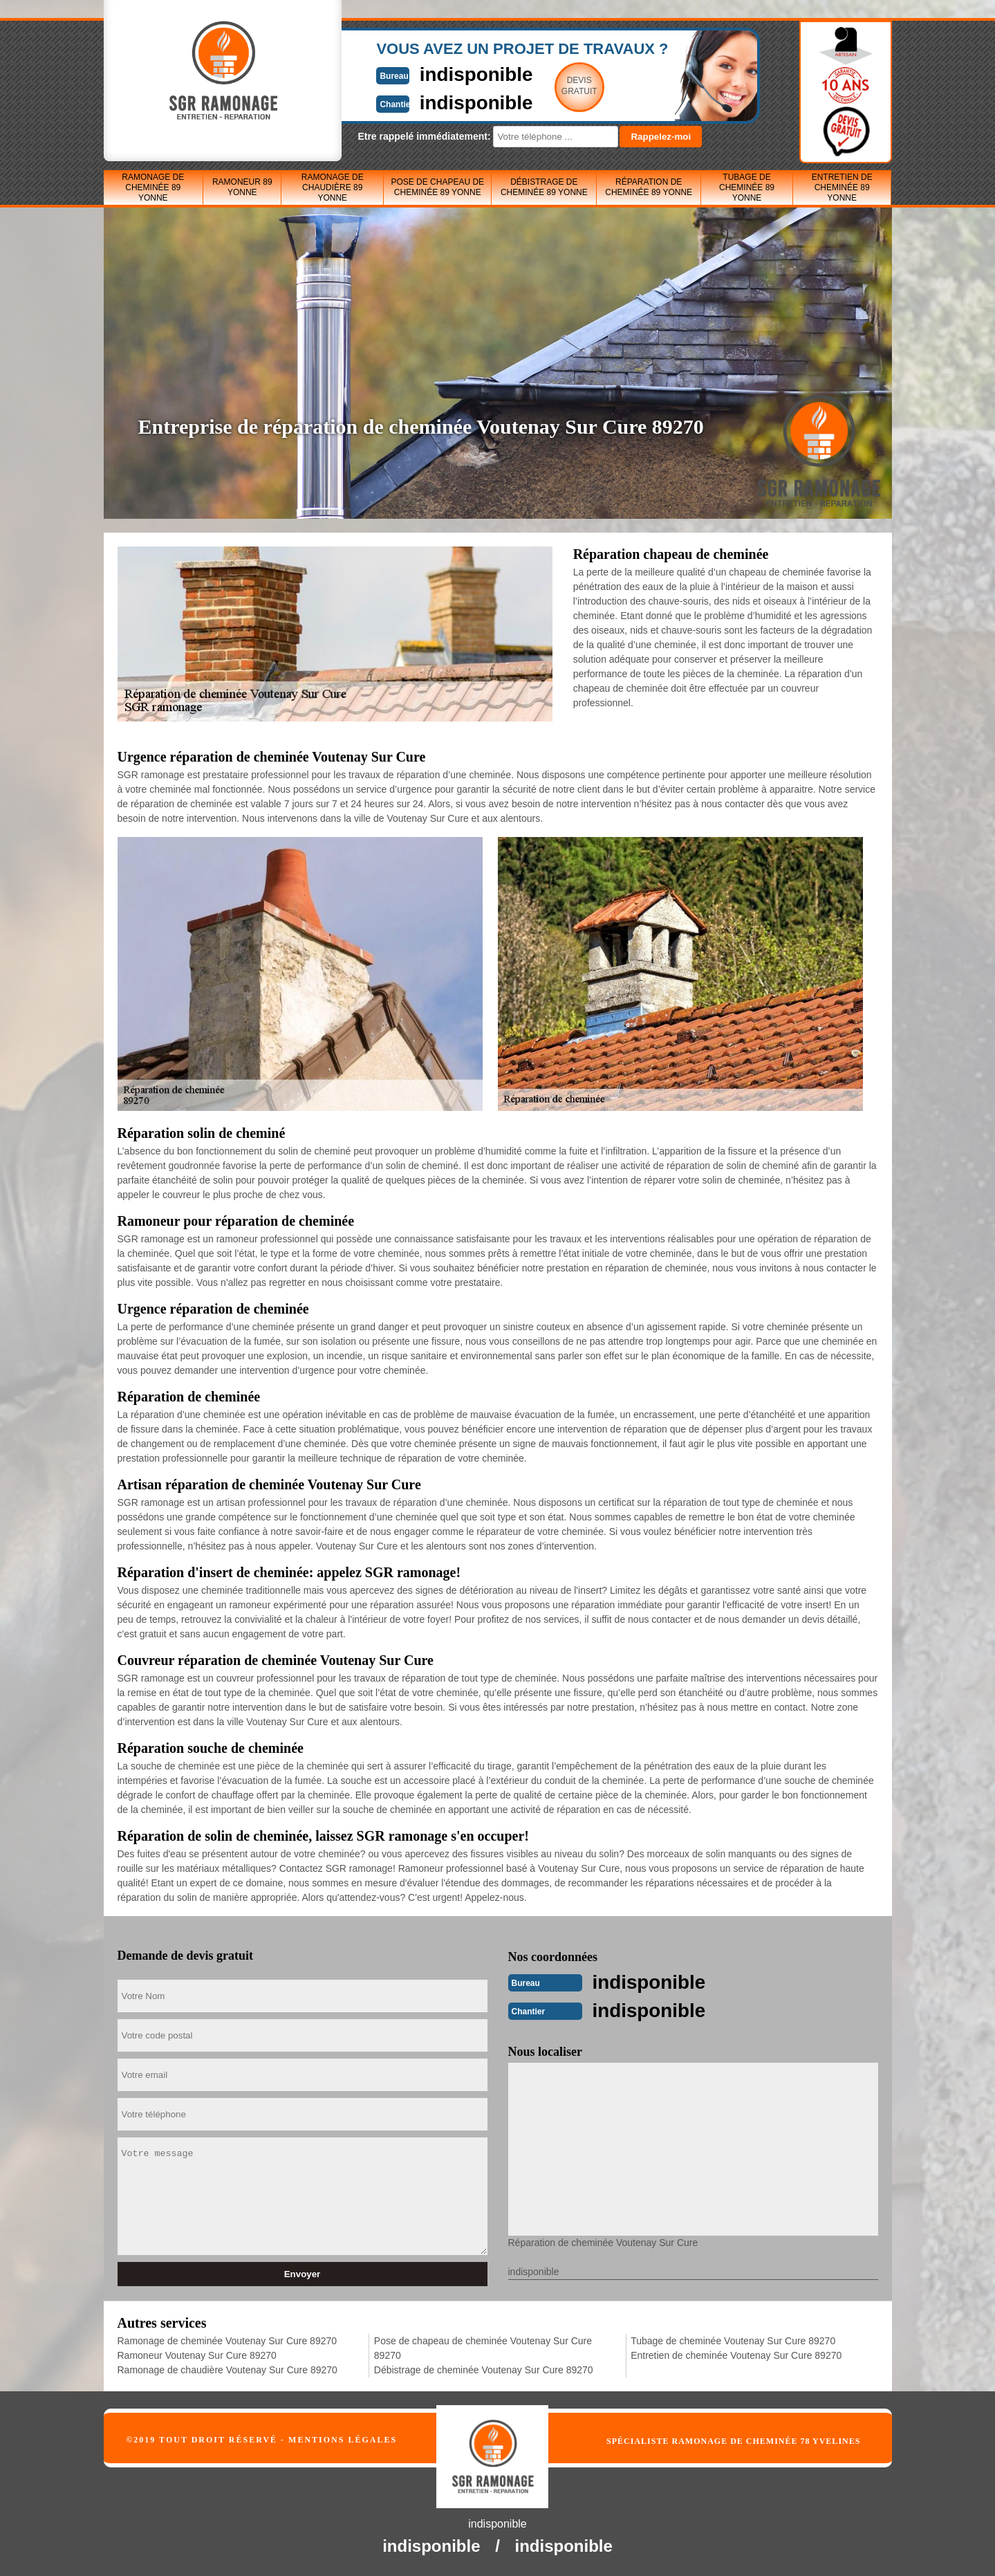 This screenshot has width=995, height=2576. What do you see at coordinates (227, 2368) in the screenshot?
I see `Ramonage de chaudière Voutenay Sur Cure 89270` at bounding box center [227, 2368].